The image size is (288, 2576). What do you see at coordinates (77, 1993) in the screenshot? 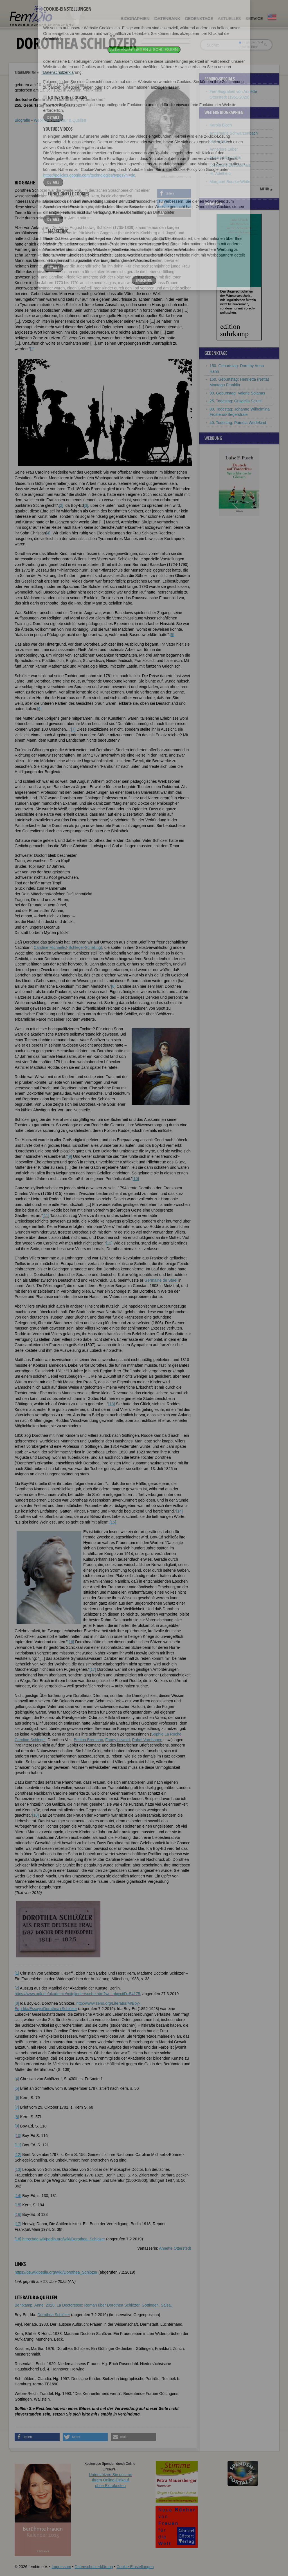
I see `https://www.adk.de/akademie/mitglieder/suche.htm?we_objectiD=54175` at bounding box center [77, 1993].